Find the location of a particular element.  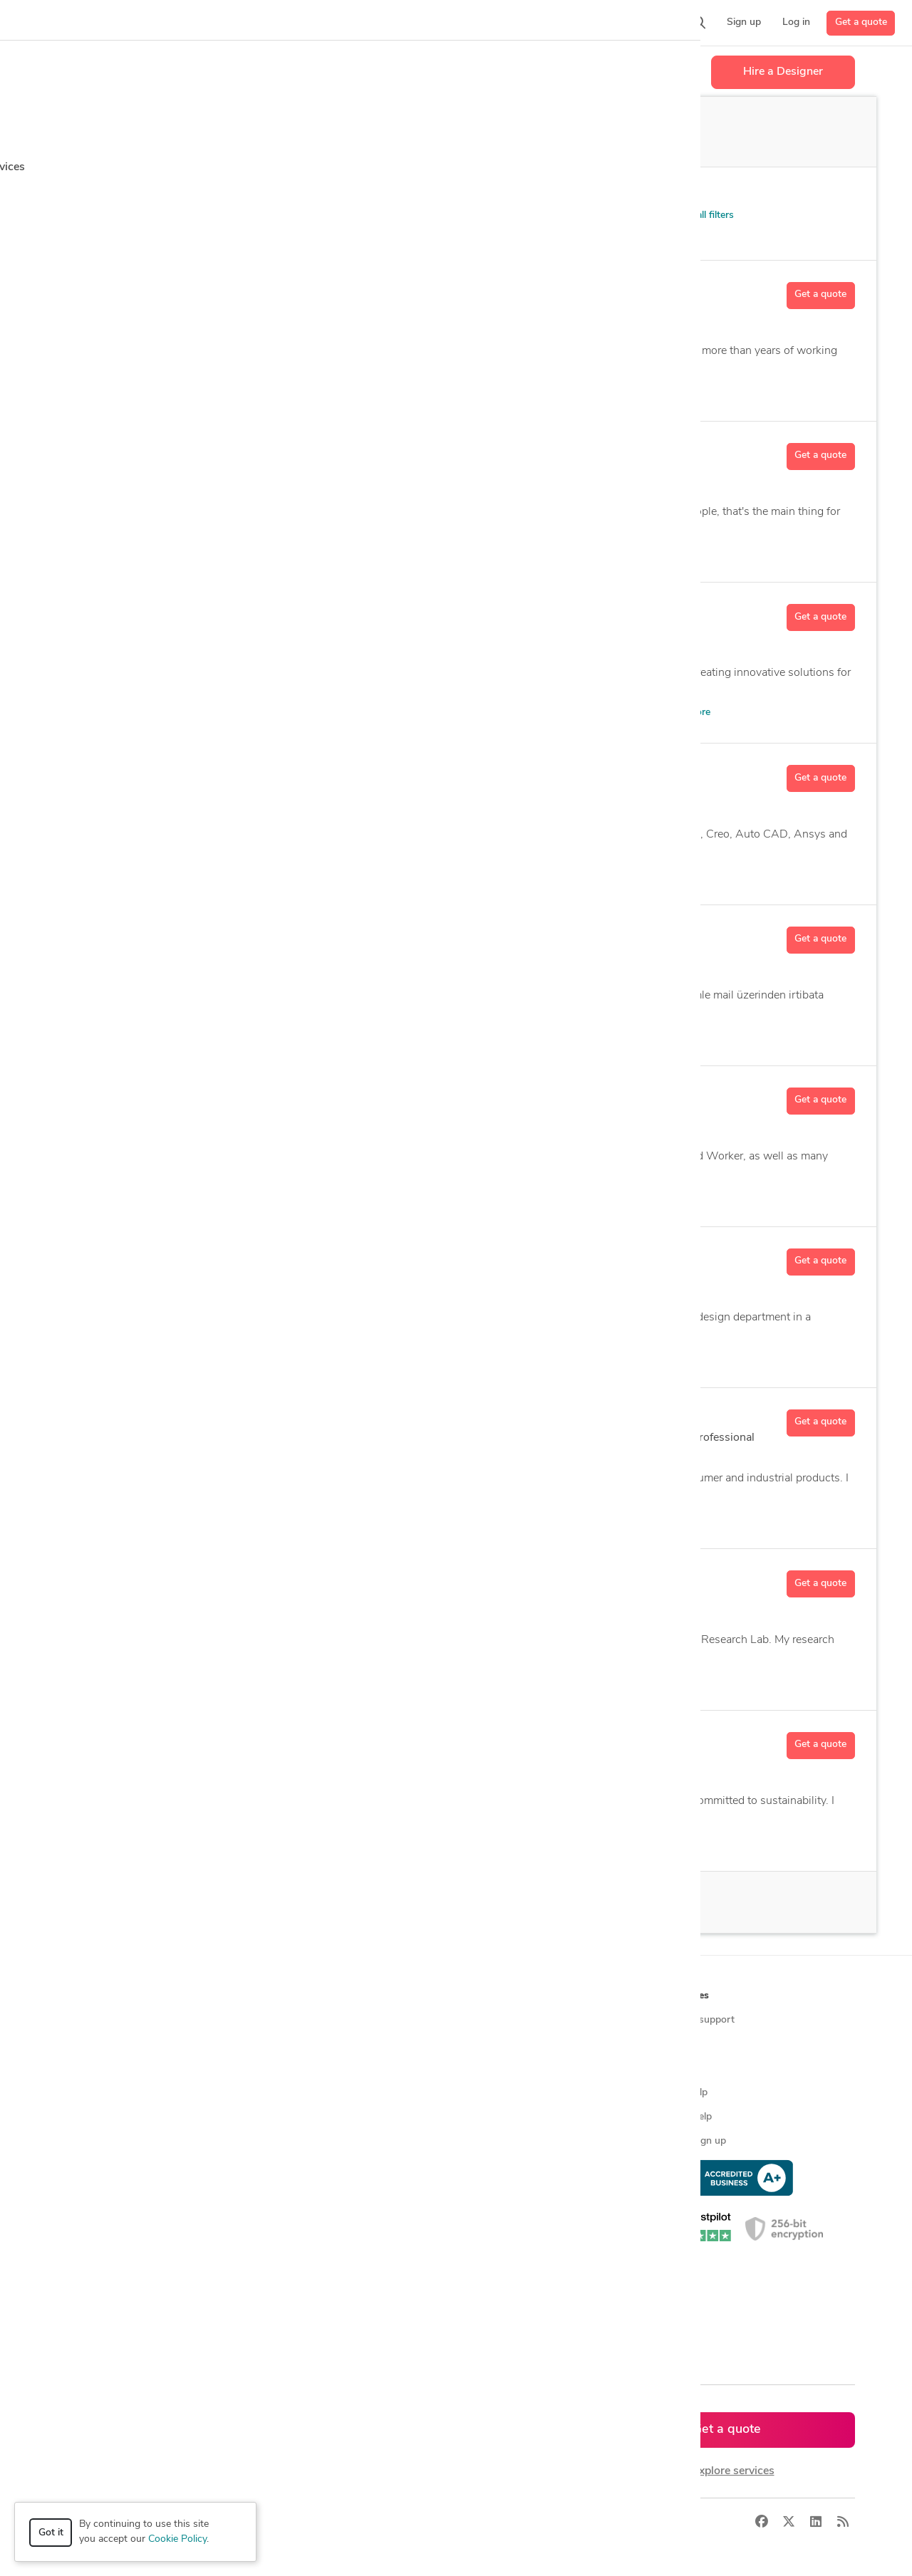

2D and 3D Mechanical Drafting is located at coordinates (314, 390).